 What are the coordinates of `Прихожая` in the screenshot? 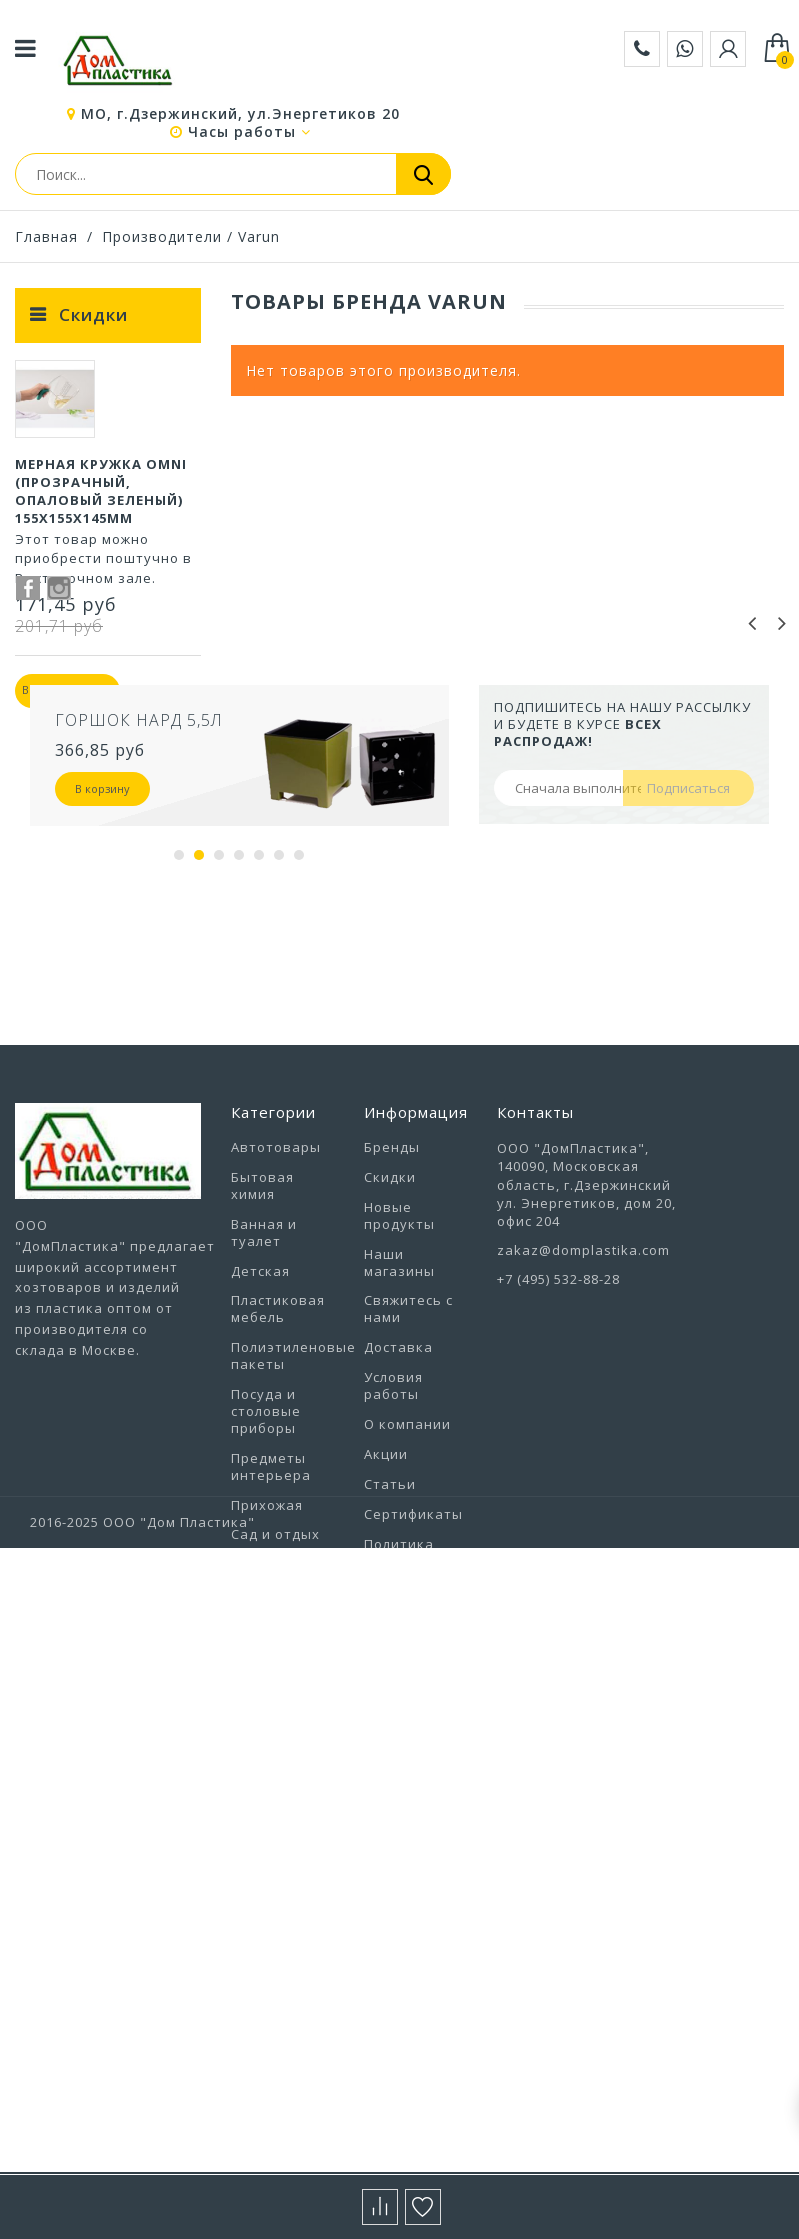 It's located at (267, 1689).